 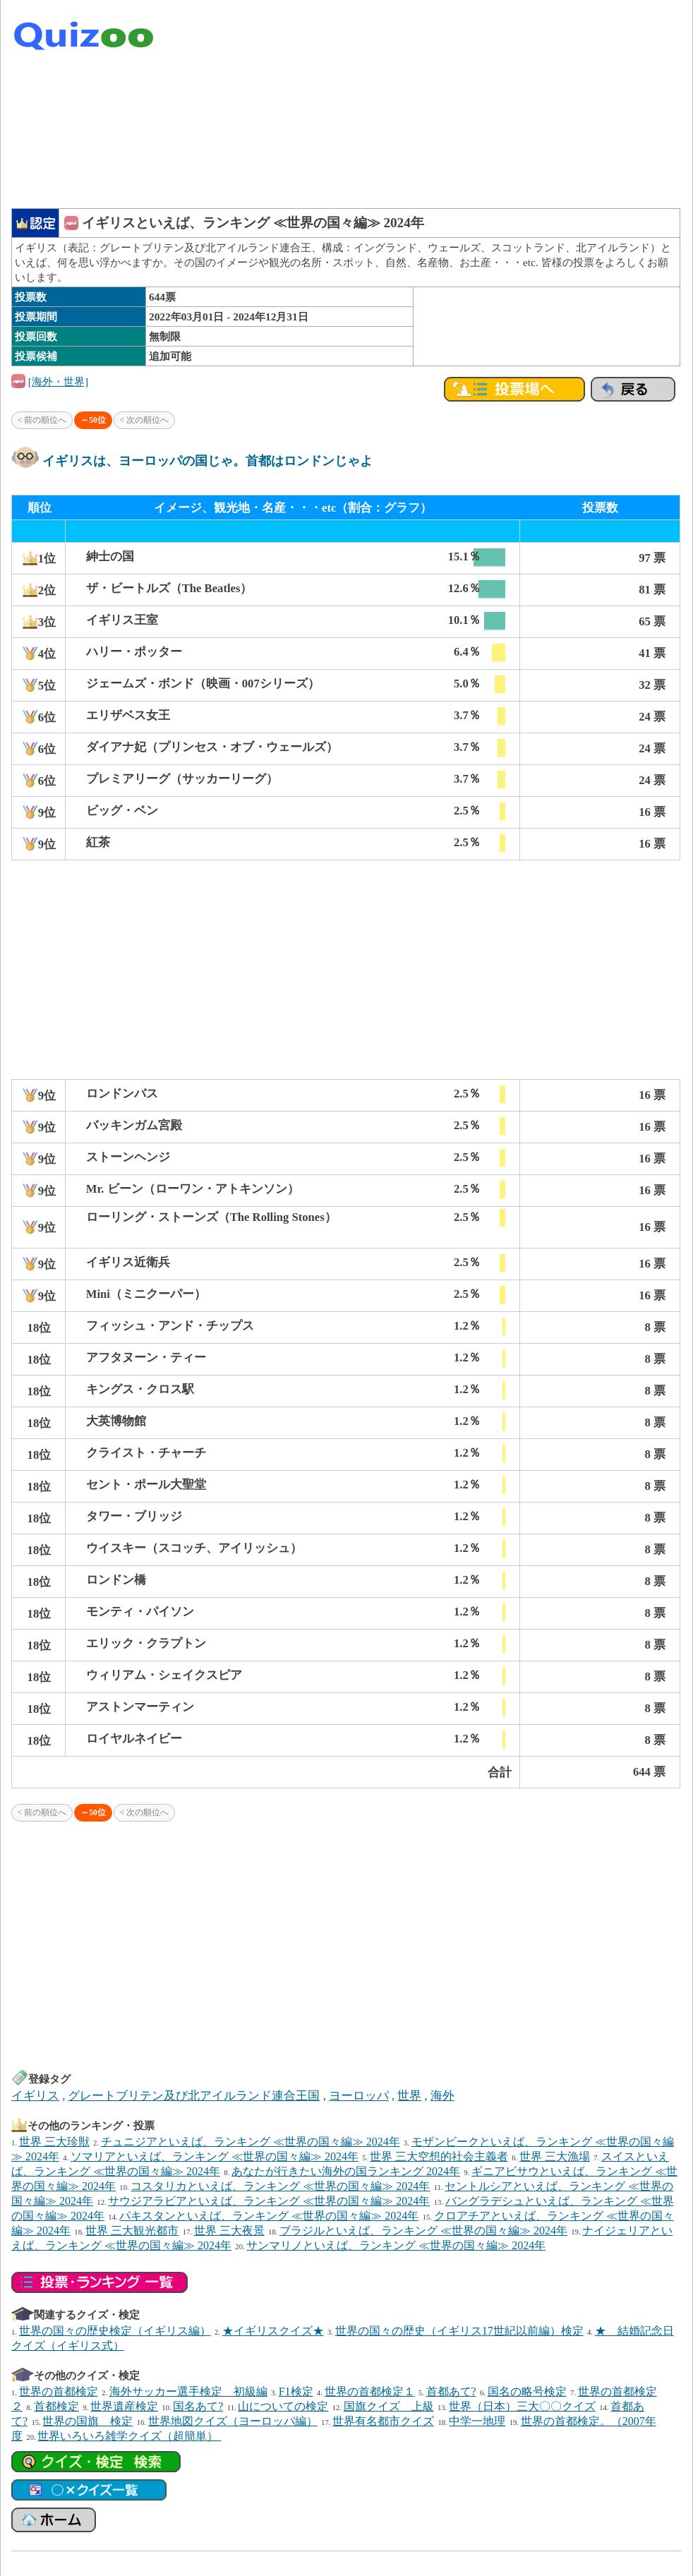 I want to click on 国名の略号検定, so click(x=527, y=2391).